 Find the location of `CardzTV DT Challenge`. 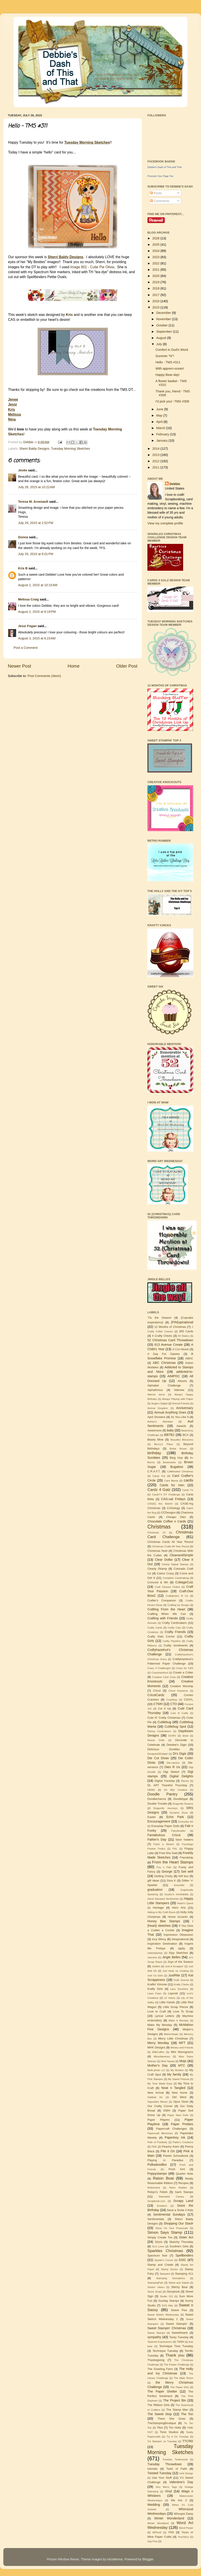

CardzTV DT Challenge is located at coordinates (166, 1494).